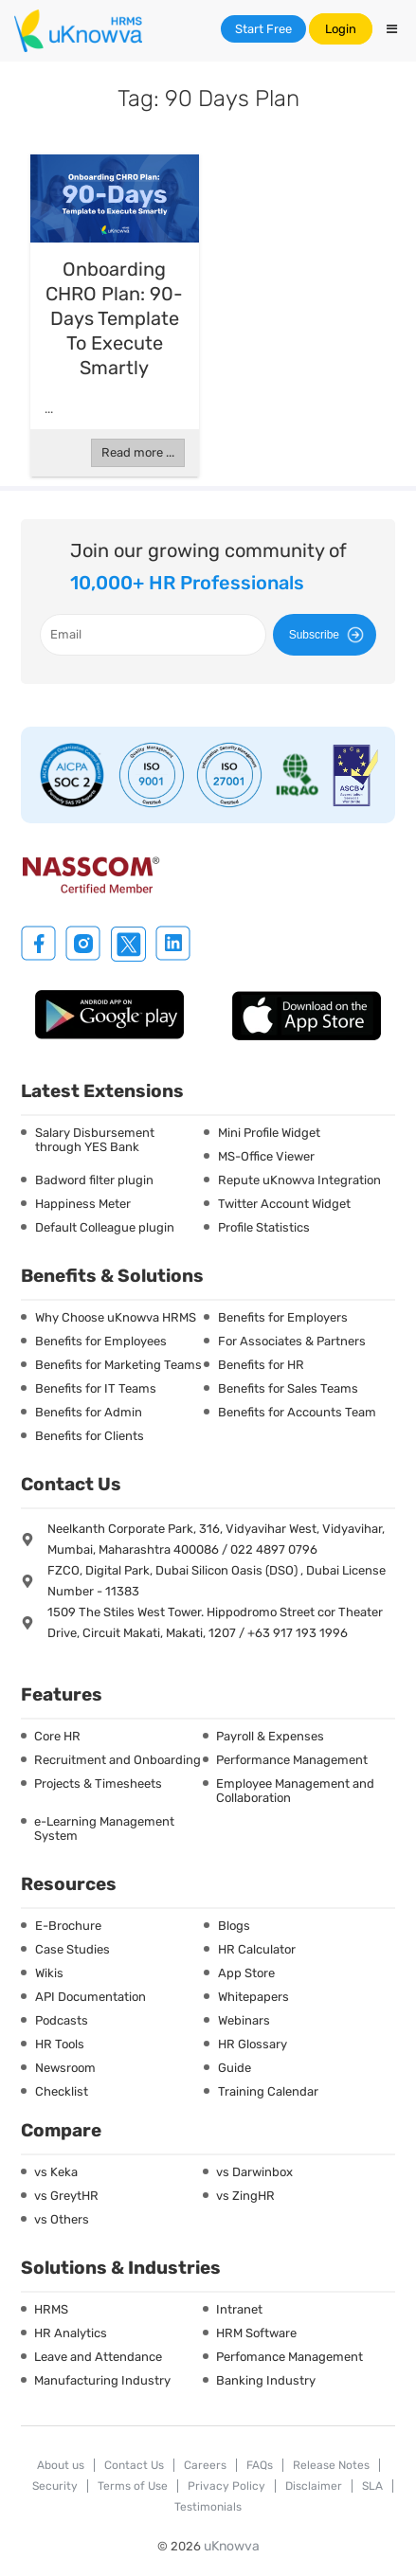 The width and height of the screenshot is (416, 2576). Describe the element at coordinates (257, 1949) in the screenshot. I see `HR Calculator` at that location.